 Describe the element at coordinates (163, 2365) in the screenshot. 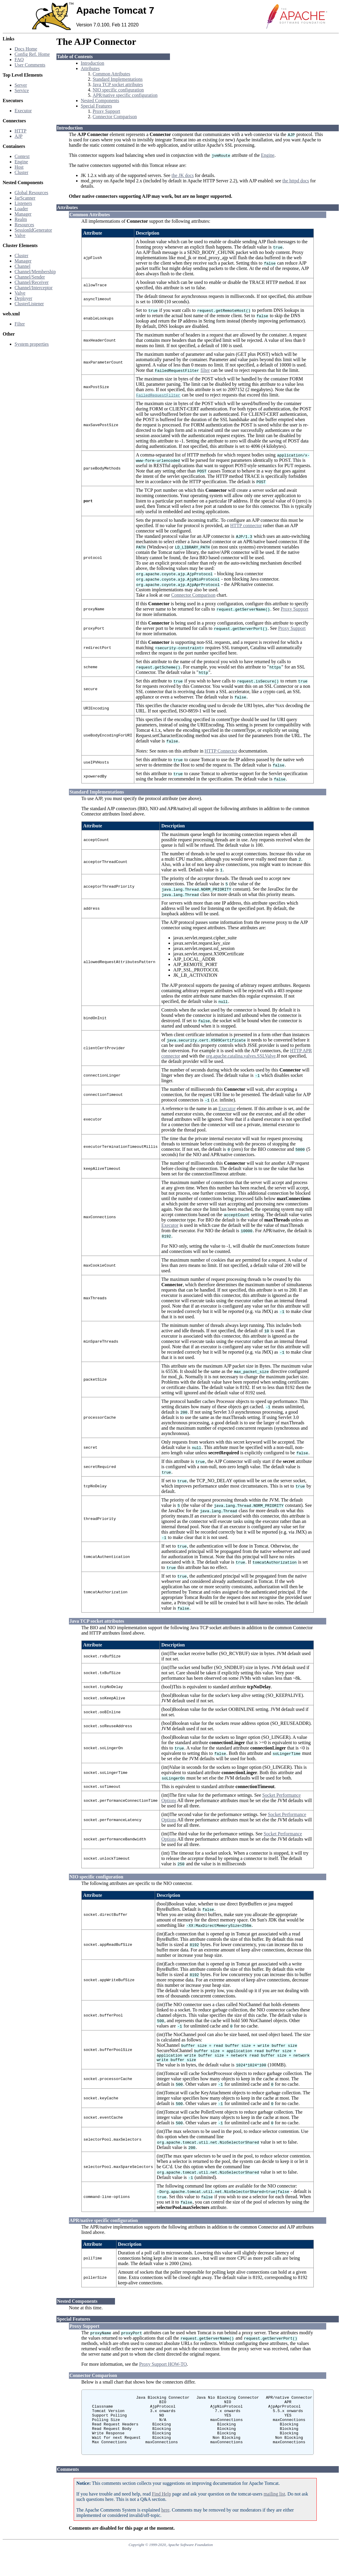

I see `Proxy Support HOW-TO` at that location.